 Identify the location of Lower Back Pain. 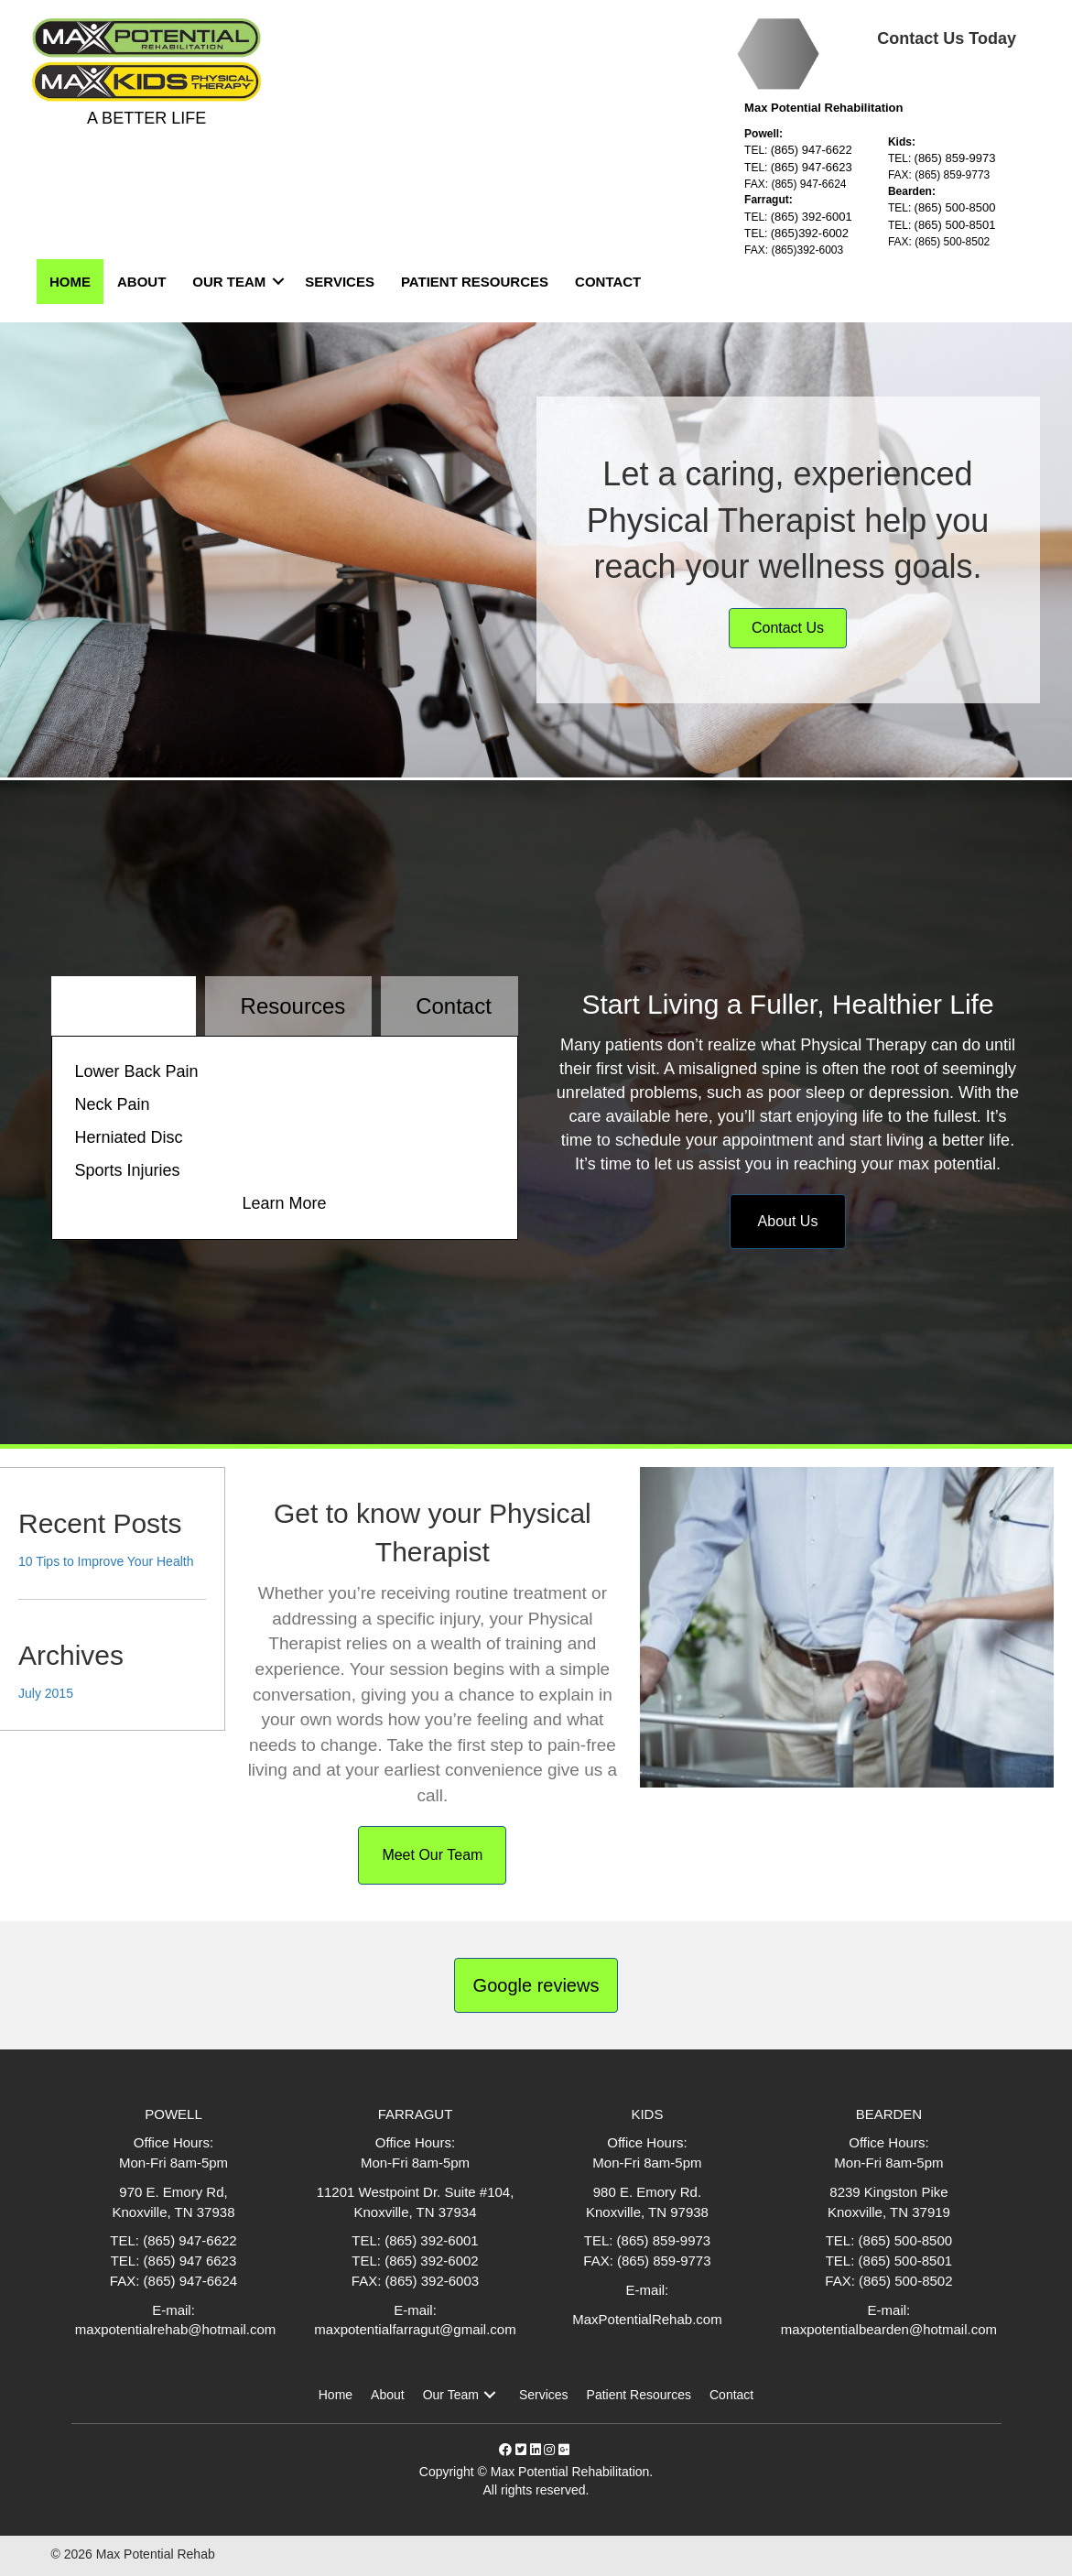
(137, 1071).